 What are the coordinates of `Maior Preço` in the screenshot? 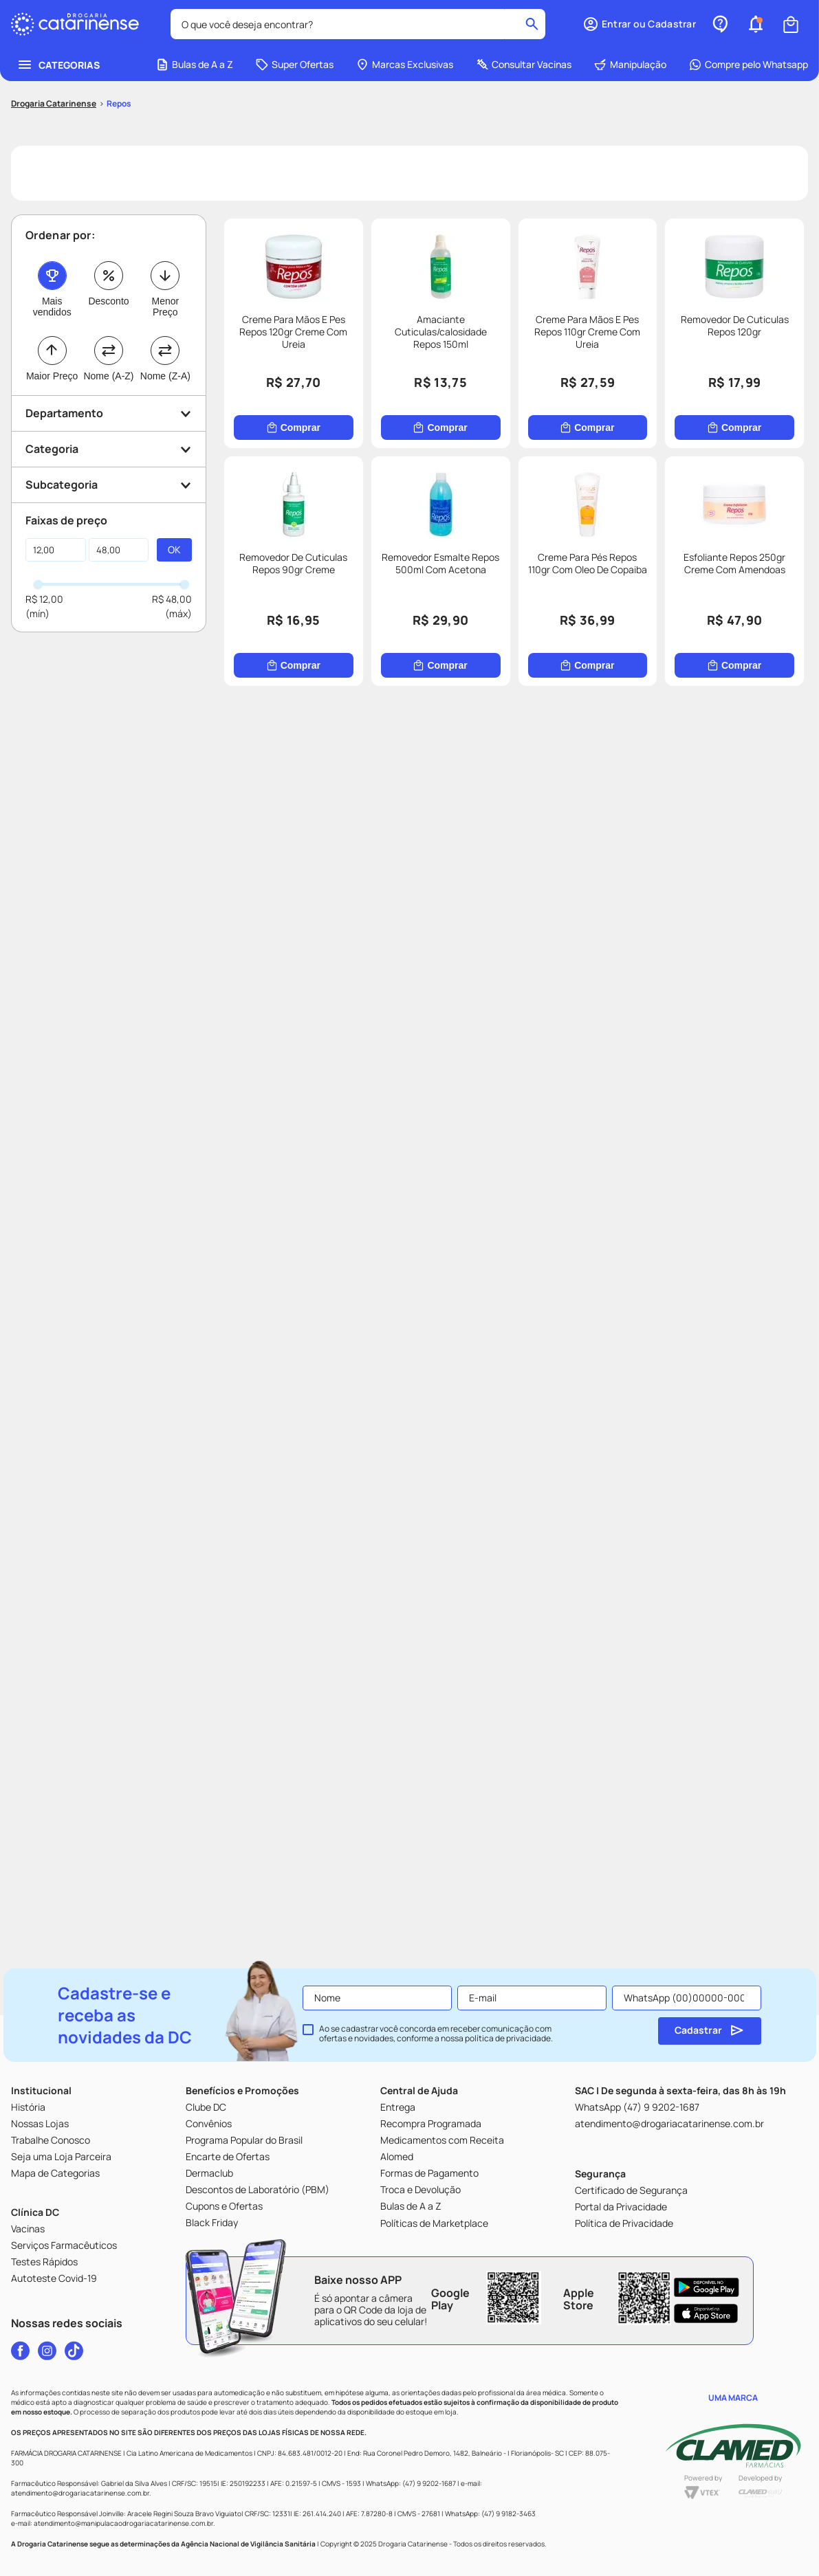 It's located at (52, 294).